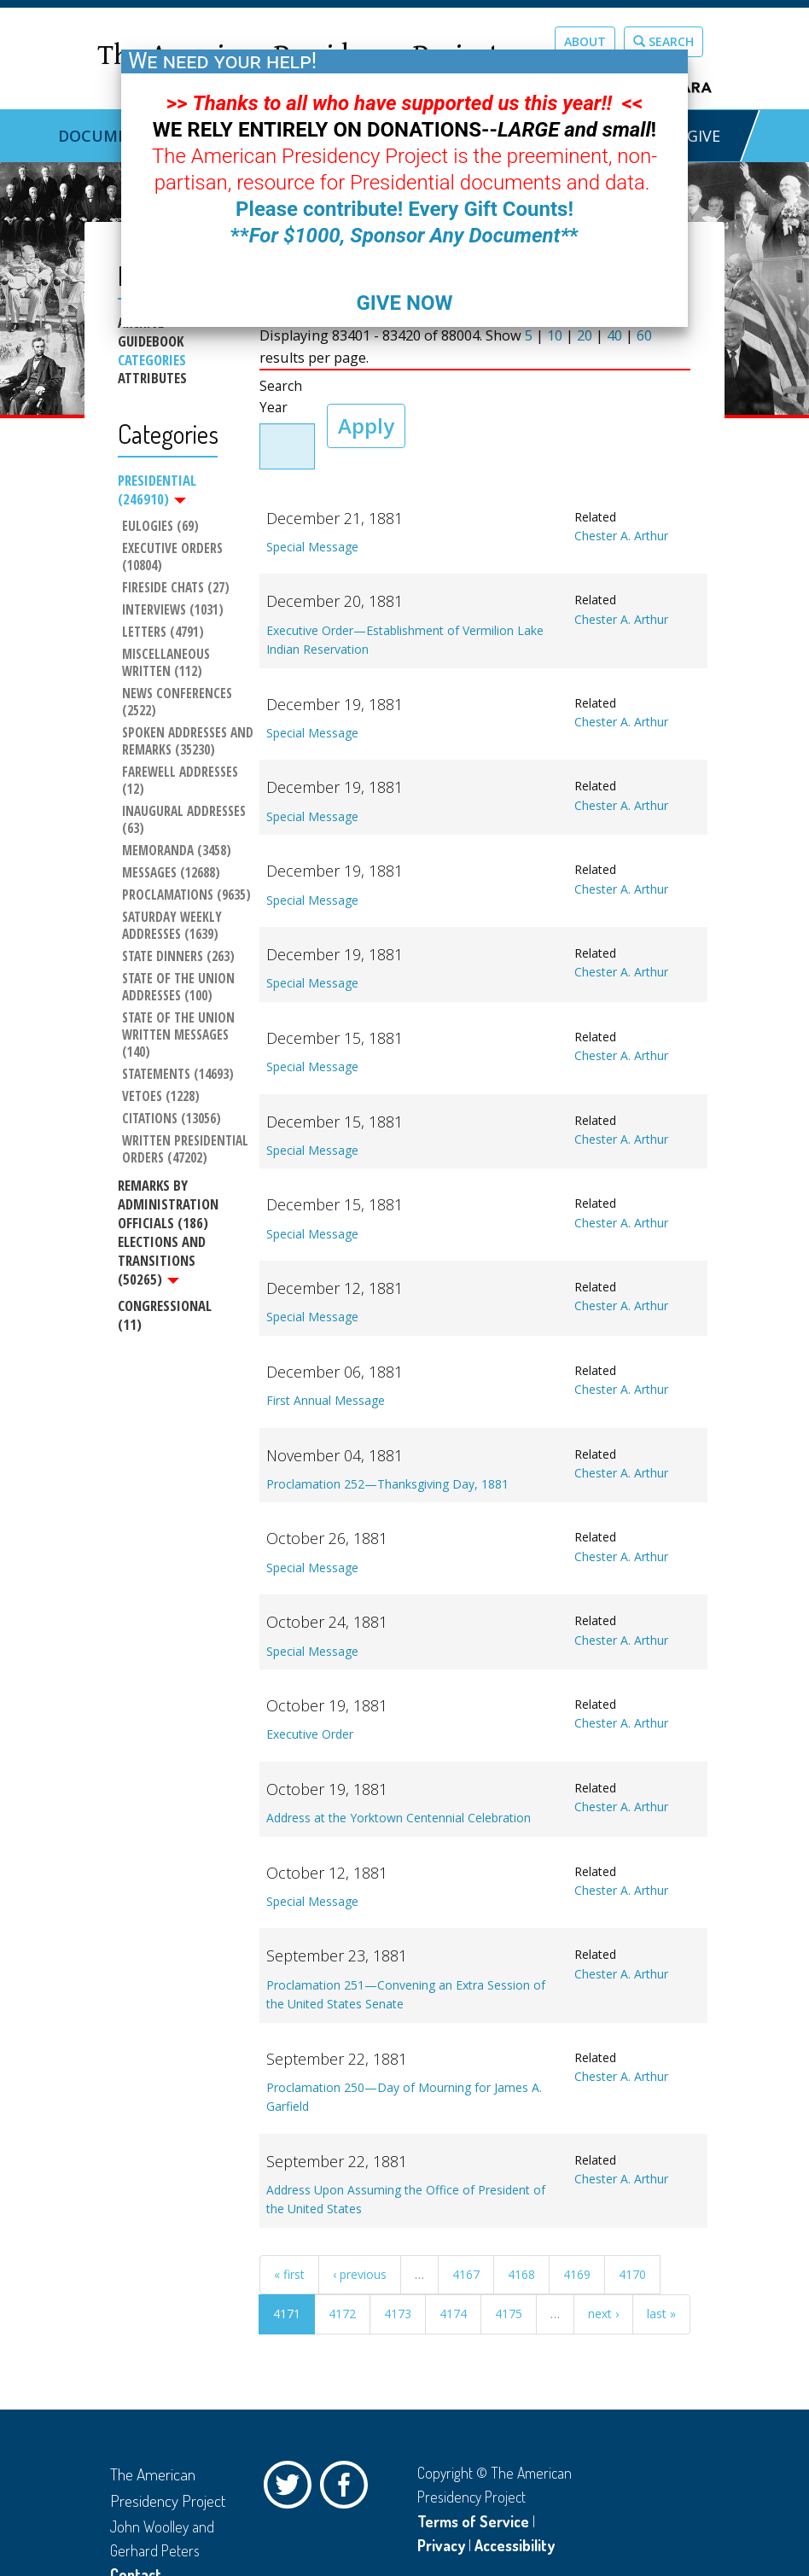 The image size is (809, 2576). Describe the element at coordinates (404, 303) in the screenshot. I see `GIVE NOW` at that location.